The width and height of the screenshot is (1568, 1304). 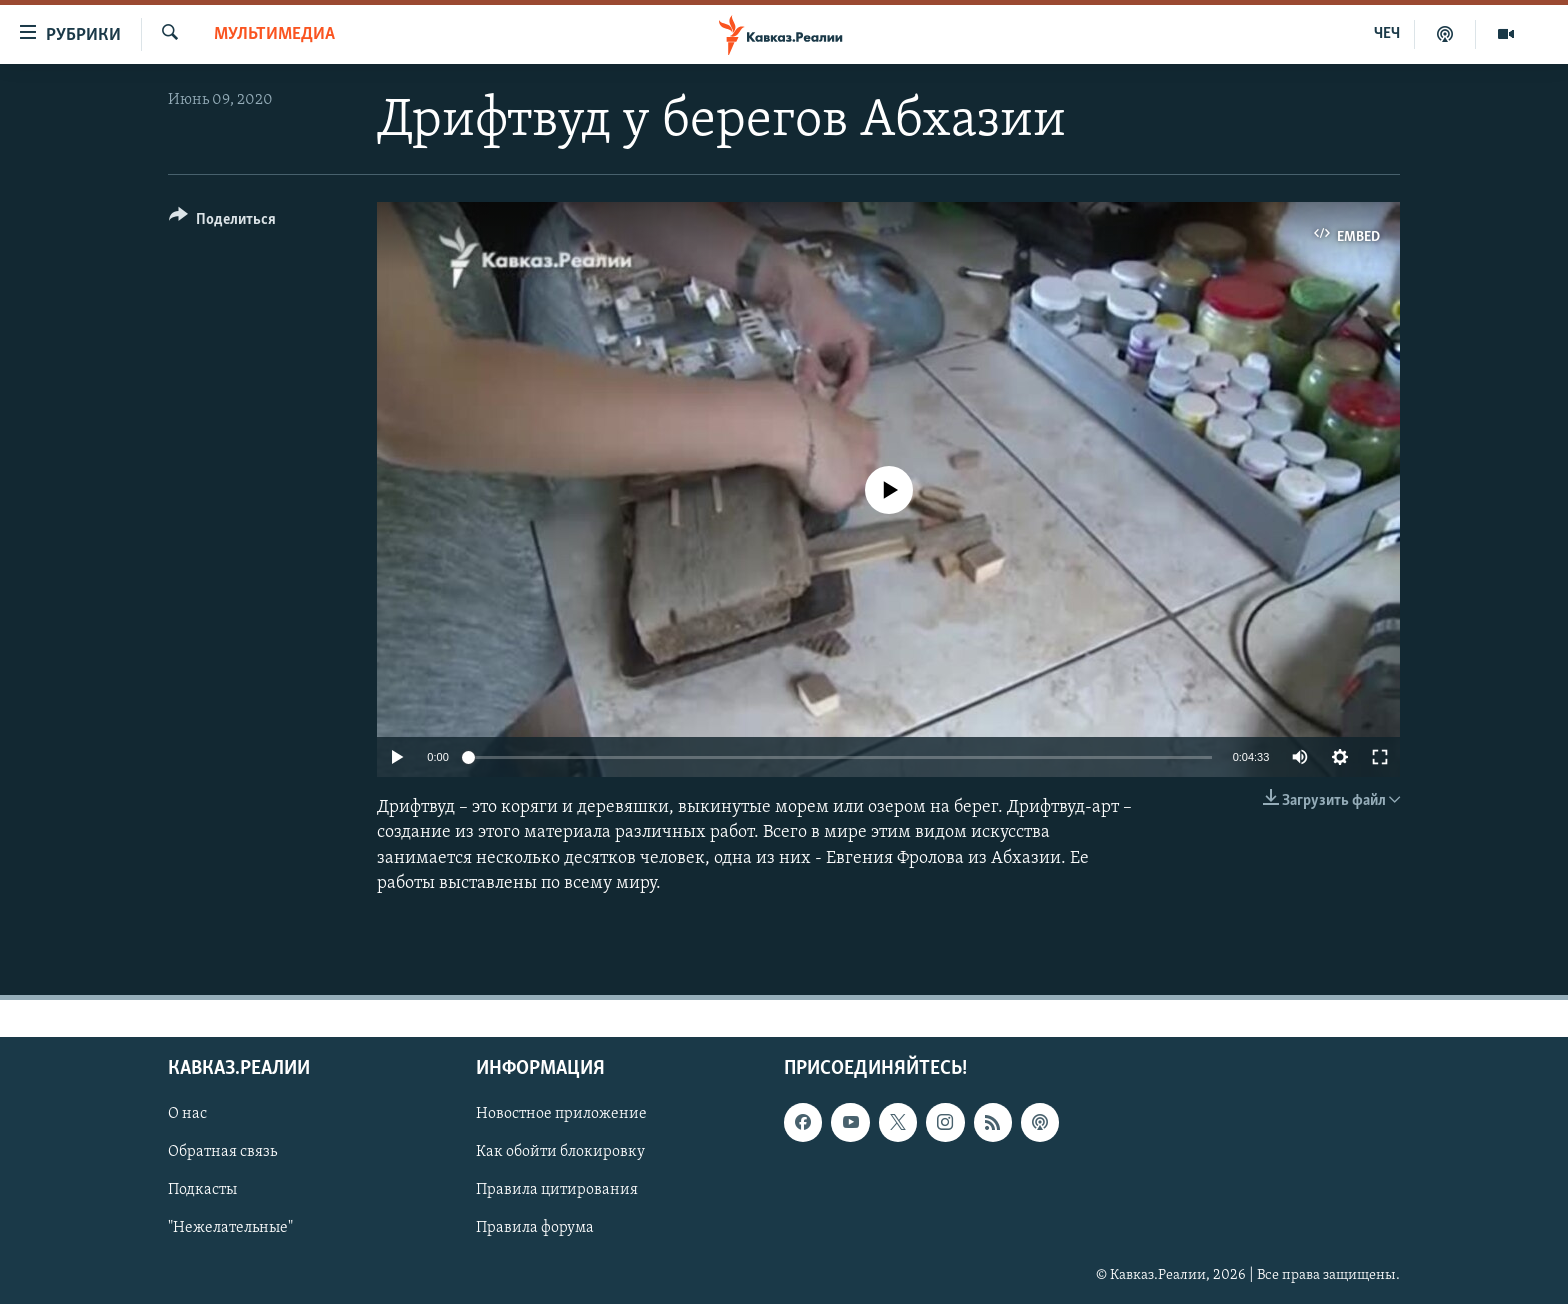 I want to click on Как обойти блокировку, so click(x=560, y=1152).